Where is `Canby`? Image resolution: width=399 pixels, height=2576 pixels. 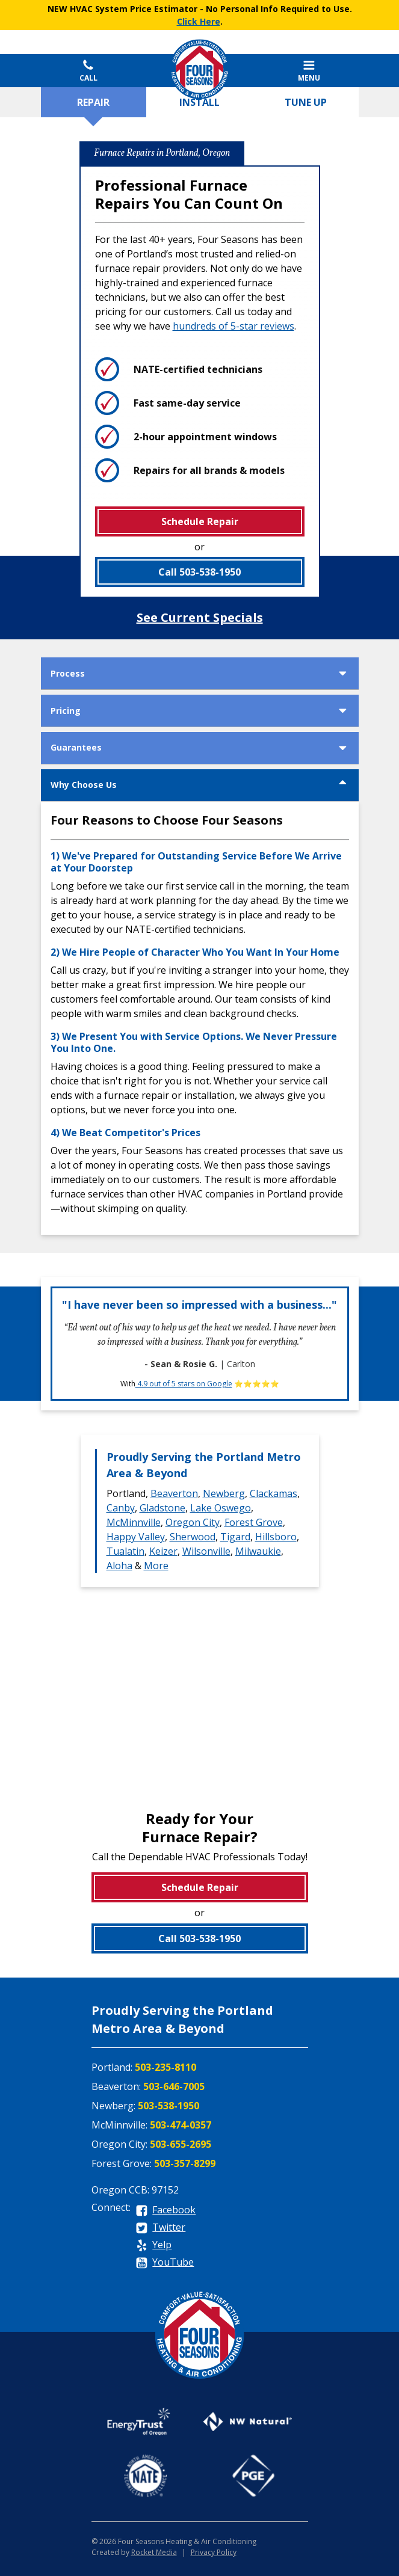
Canby is located at coordinates (121, 1507).